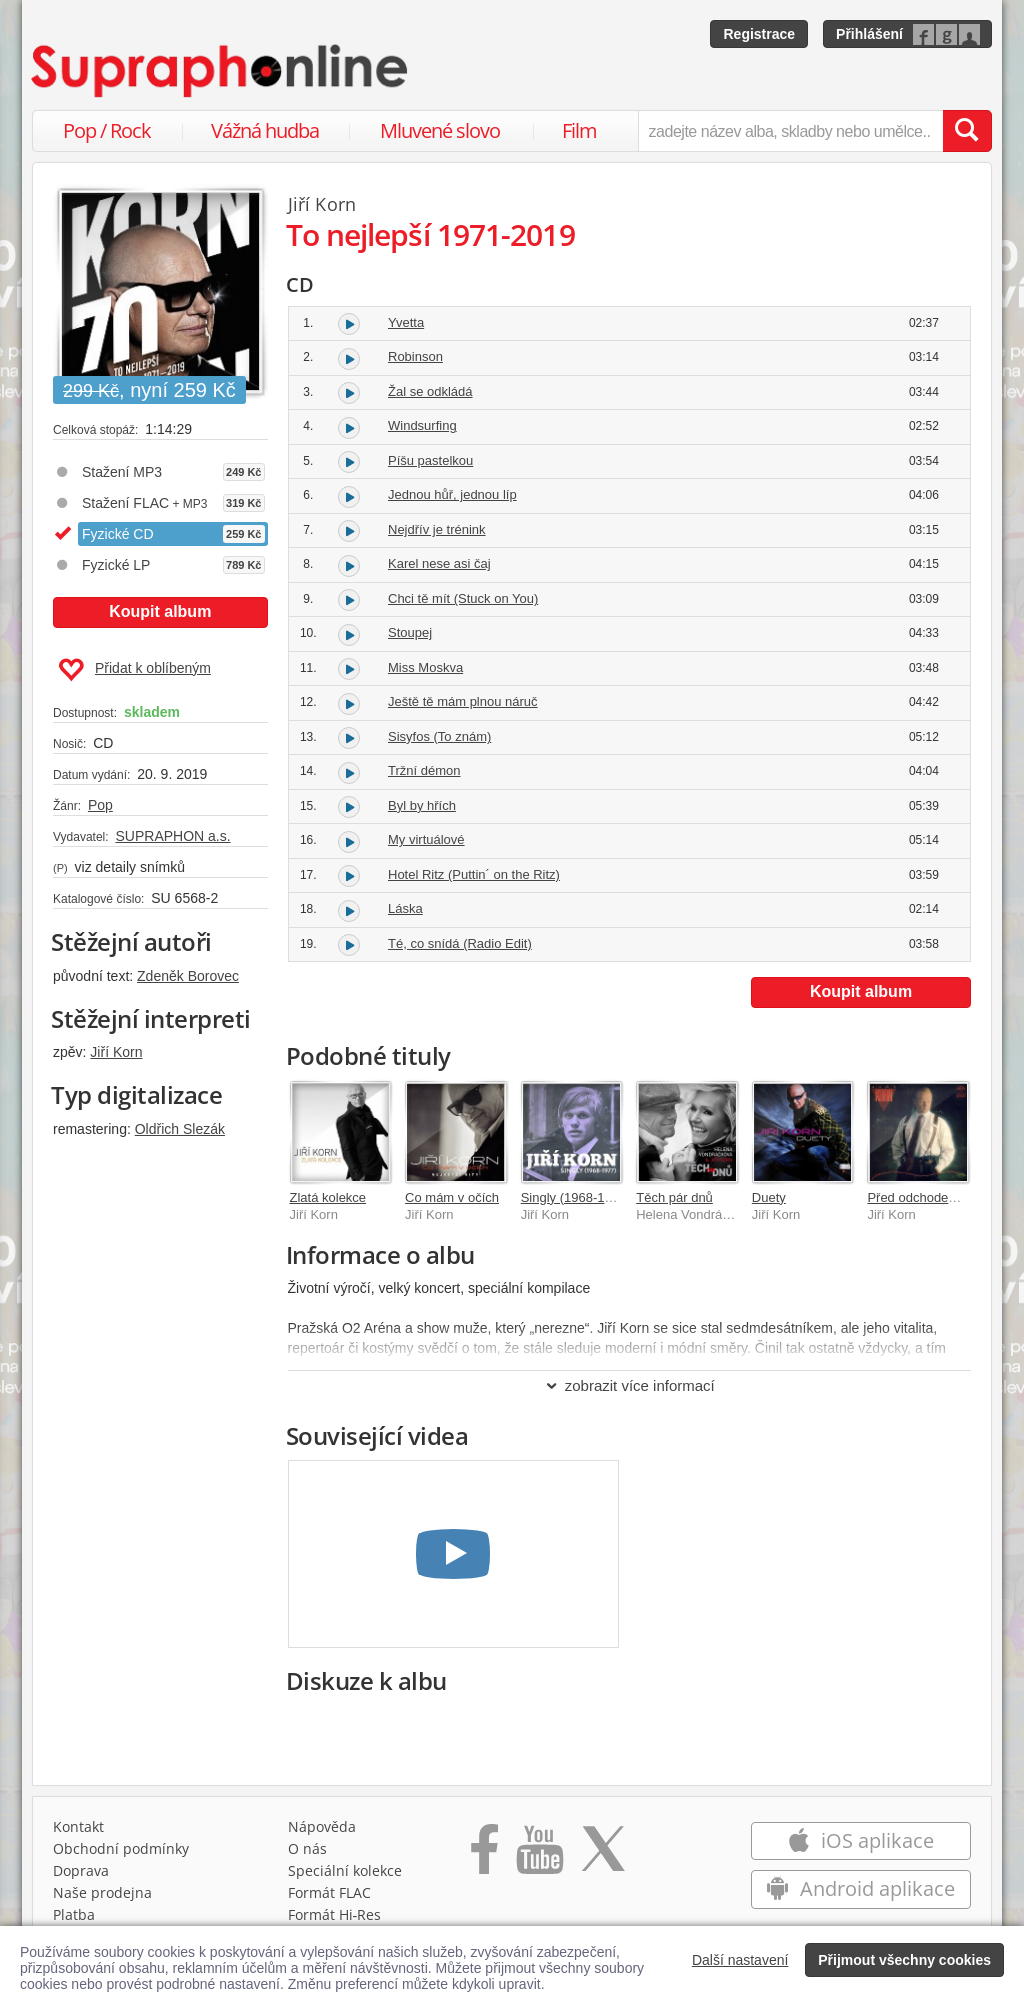 The image size is (1024, 2010). I want to click on Karel nese asi čaj, so click(439, 563).